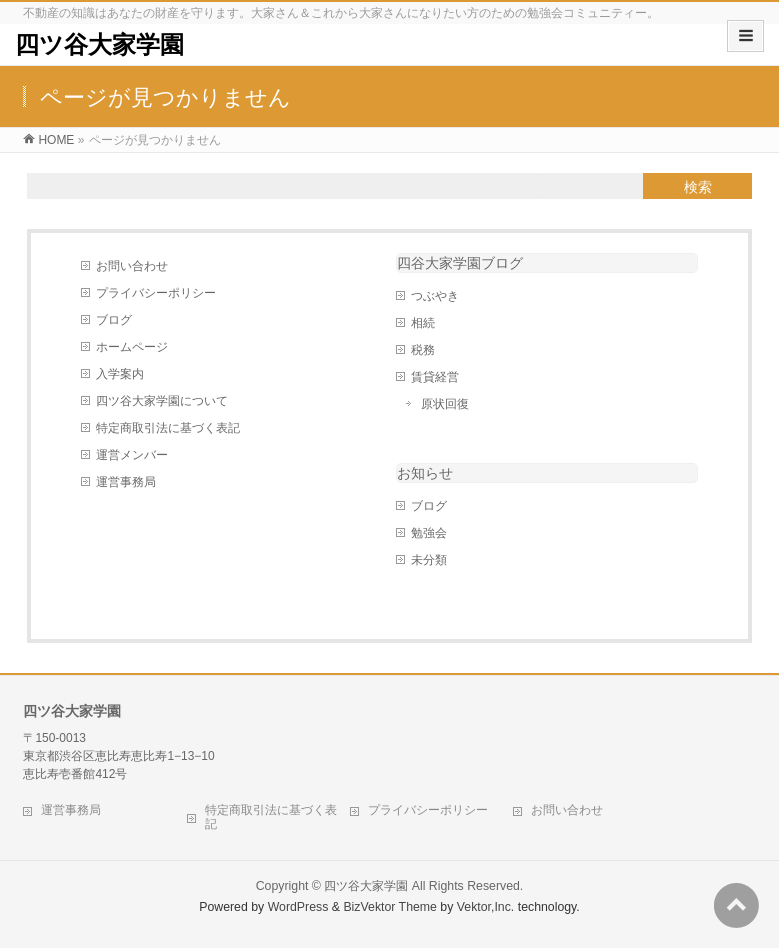  I want to click on お問い合わせ, so click(132, 266).